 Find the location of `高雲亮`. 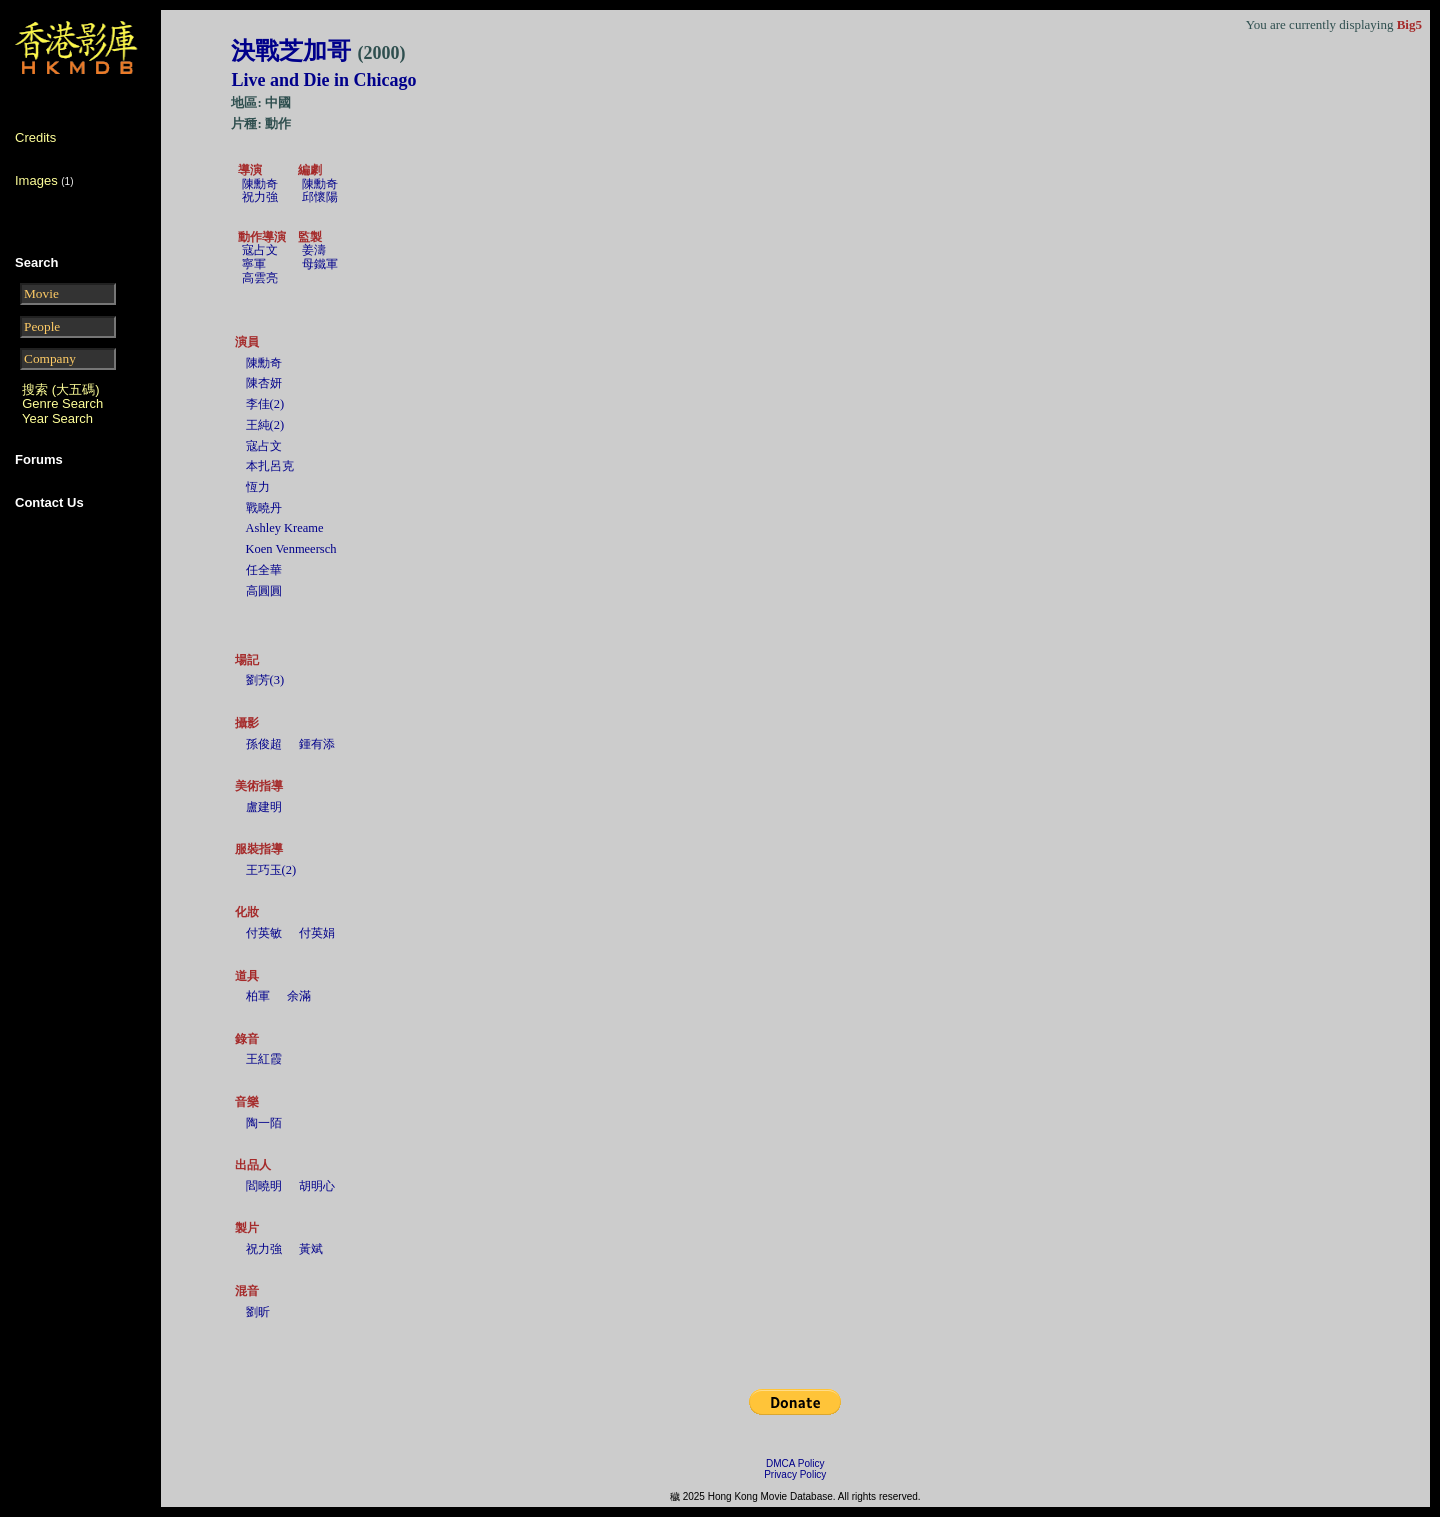

高雲亮 is located at coordinates (260, 278).